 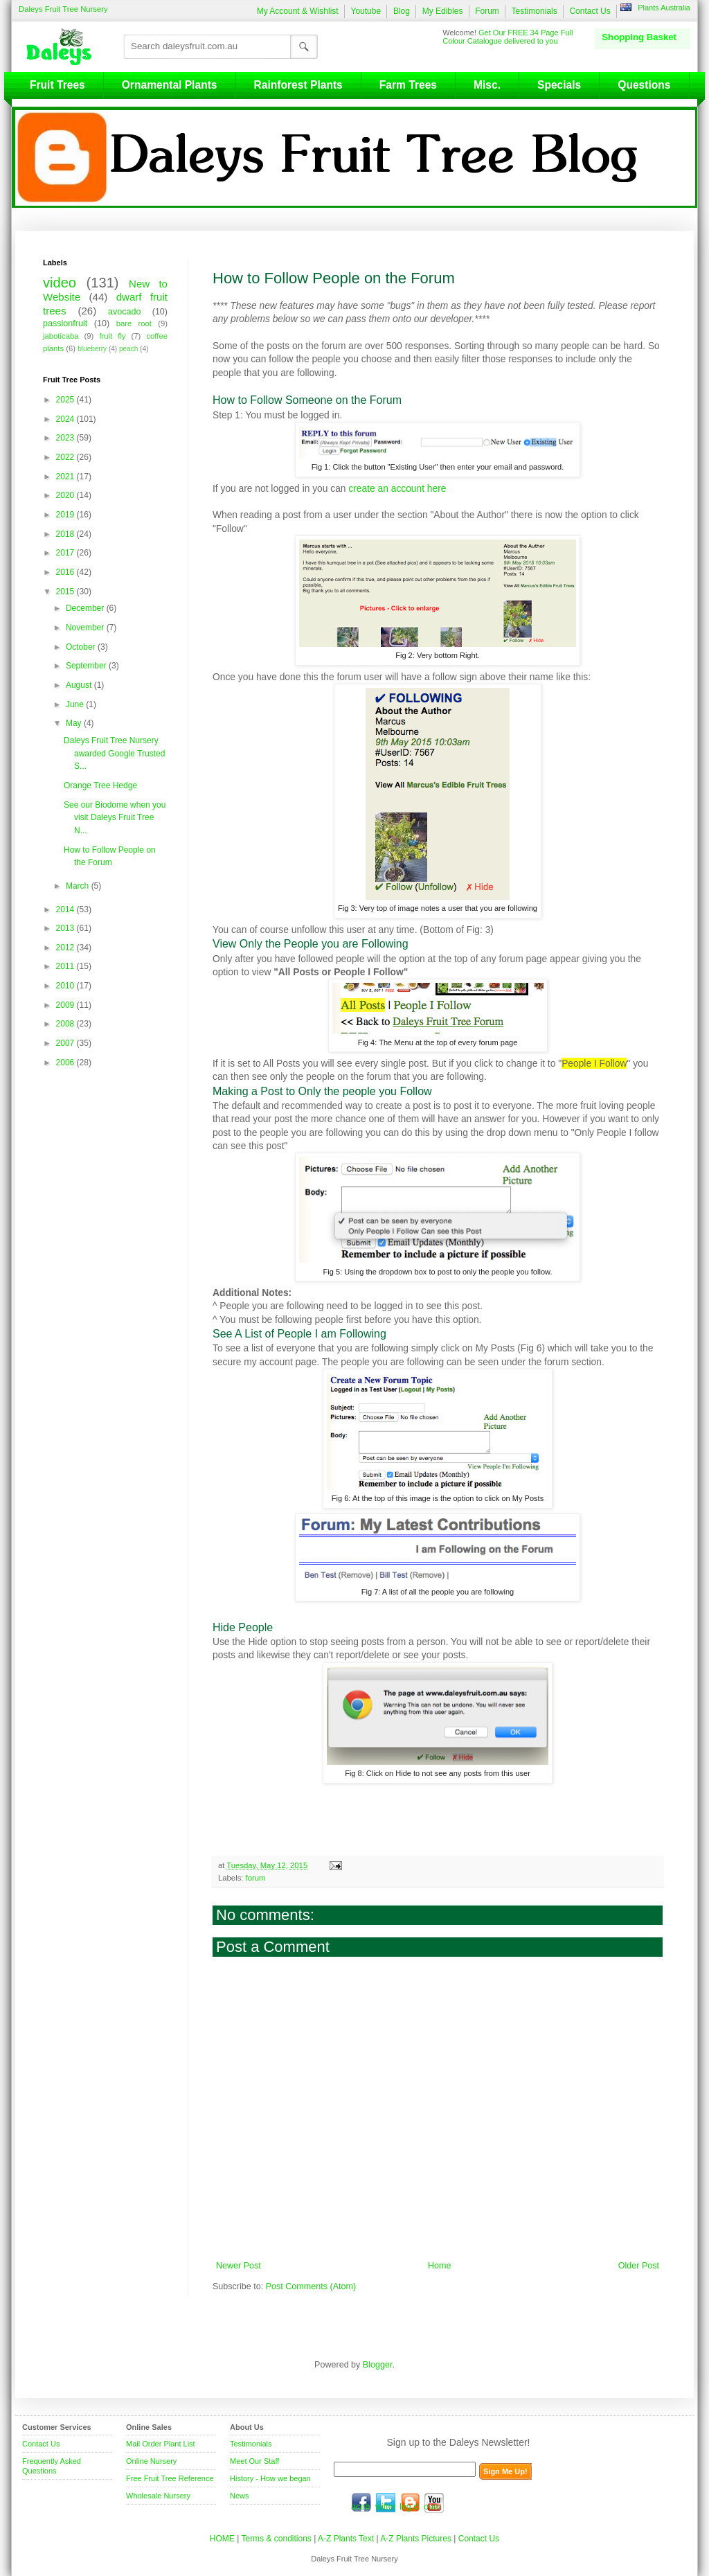 I want to click on Misc., so click(x=487, y=85).